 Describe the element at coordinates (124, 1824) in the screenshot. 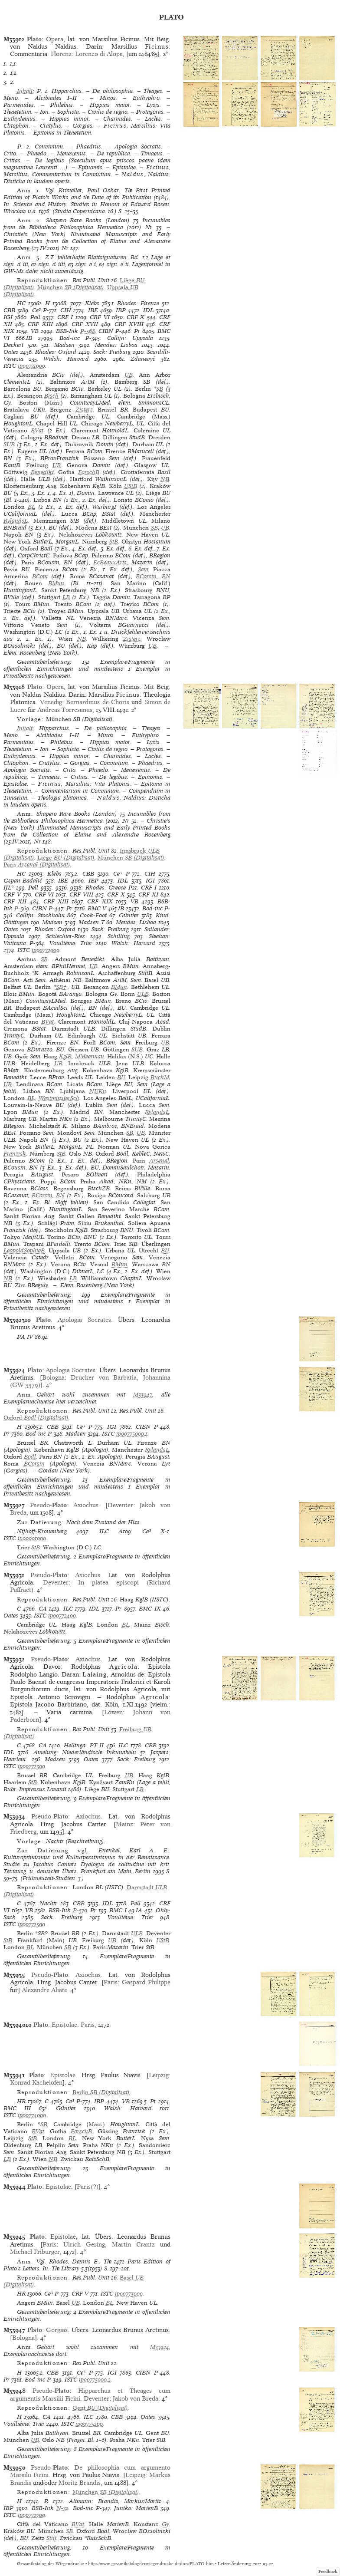

I see `Mainz` at that location.